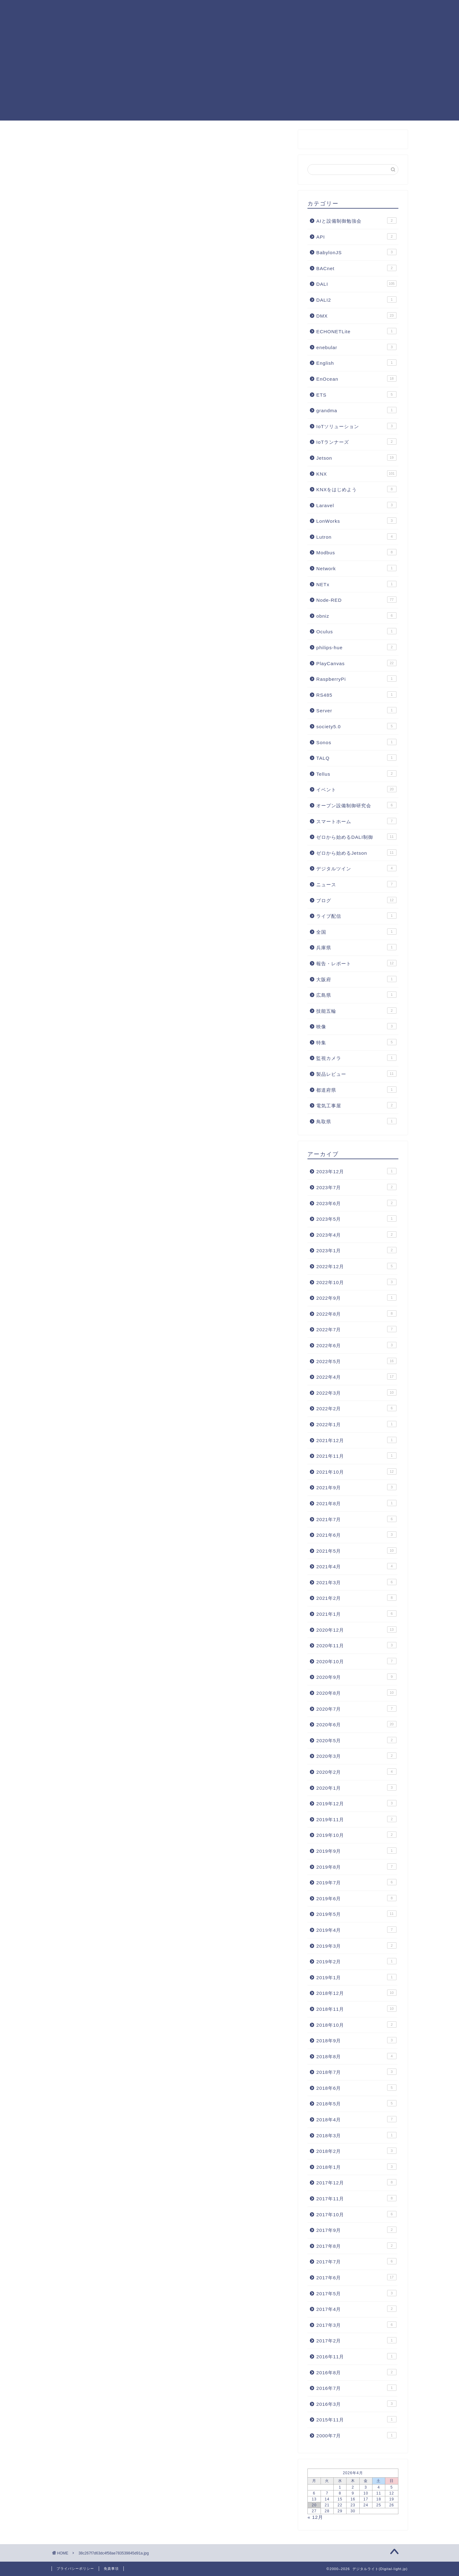 Image resolution: width=459 pixels, height=2576 pixels. Describe the element at coordinates (356, 410) in the screenshot. I see `grandma` at that location.